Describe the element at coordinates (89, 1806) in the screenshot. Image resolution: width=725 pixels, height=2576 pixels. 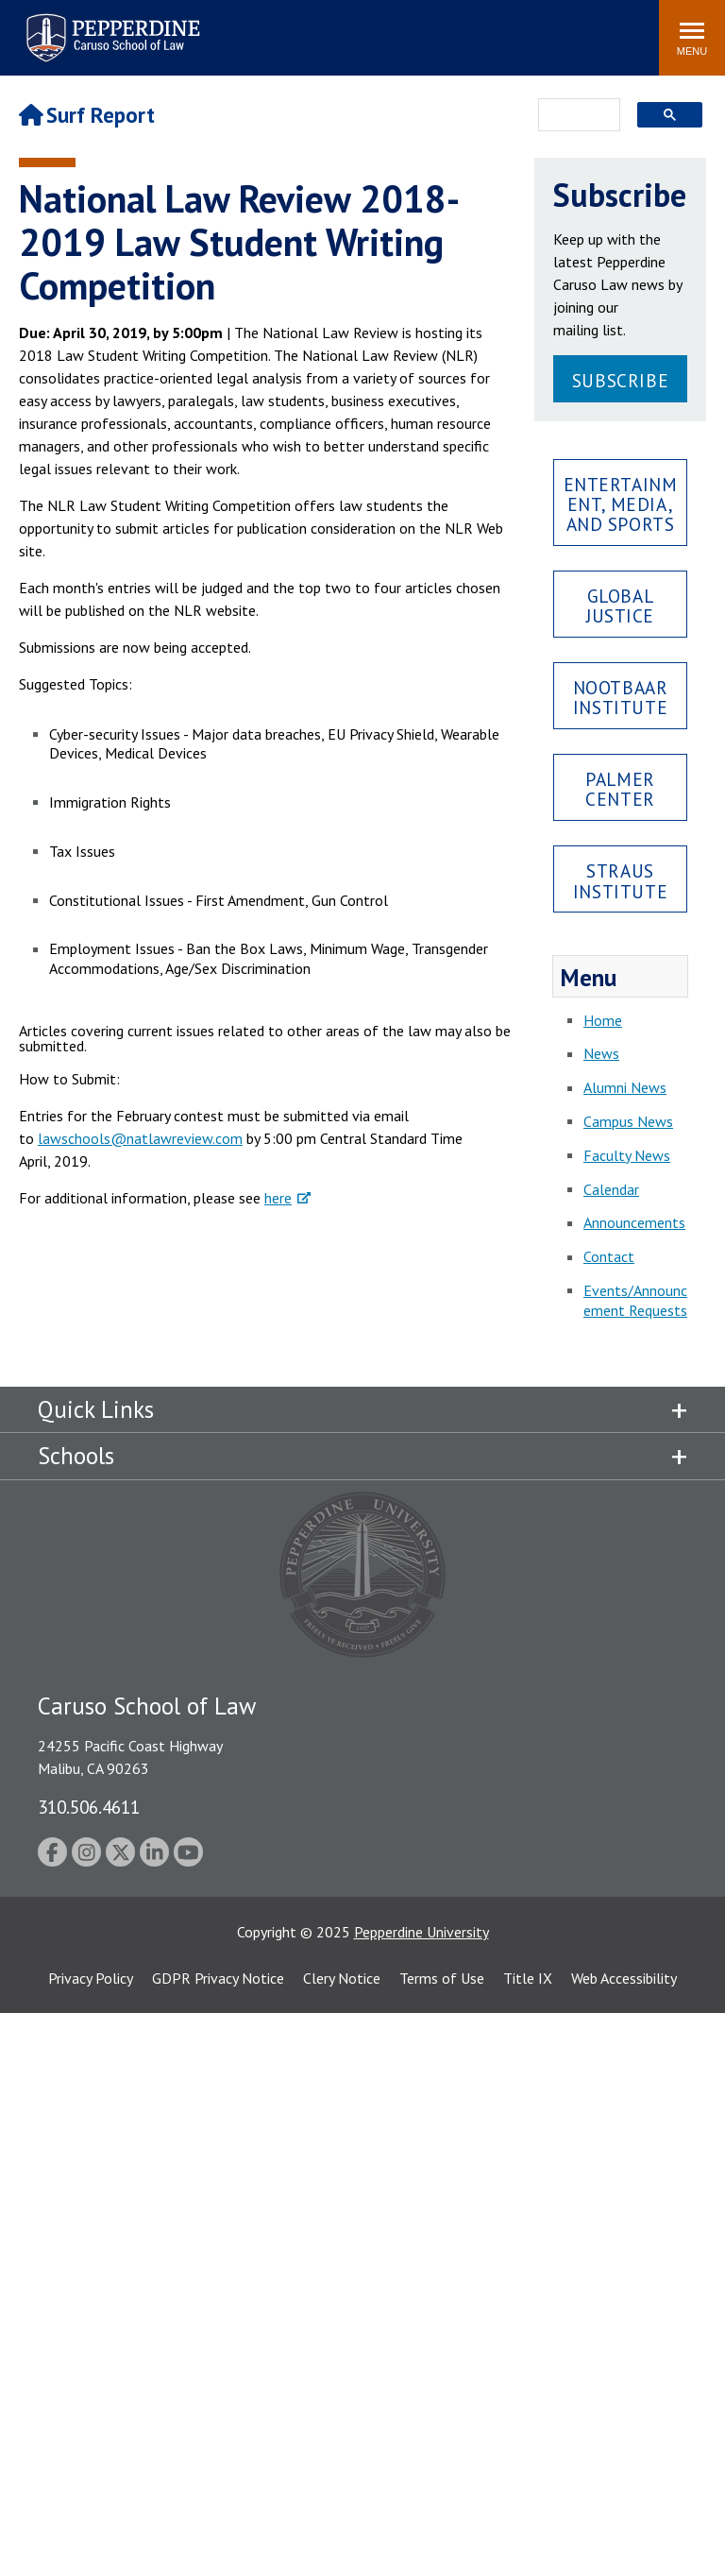
I see `310.506.4611` at that location.